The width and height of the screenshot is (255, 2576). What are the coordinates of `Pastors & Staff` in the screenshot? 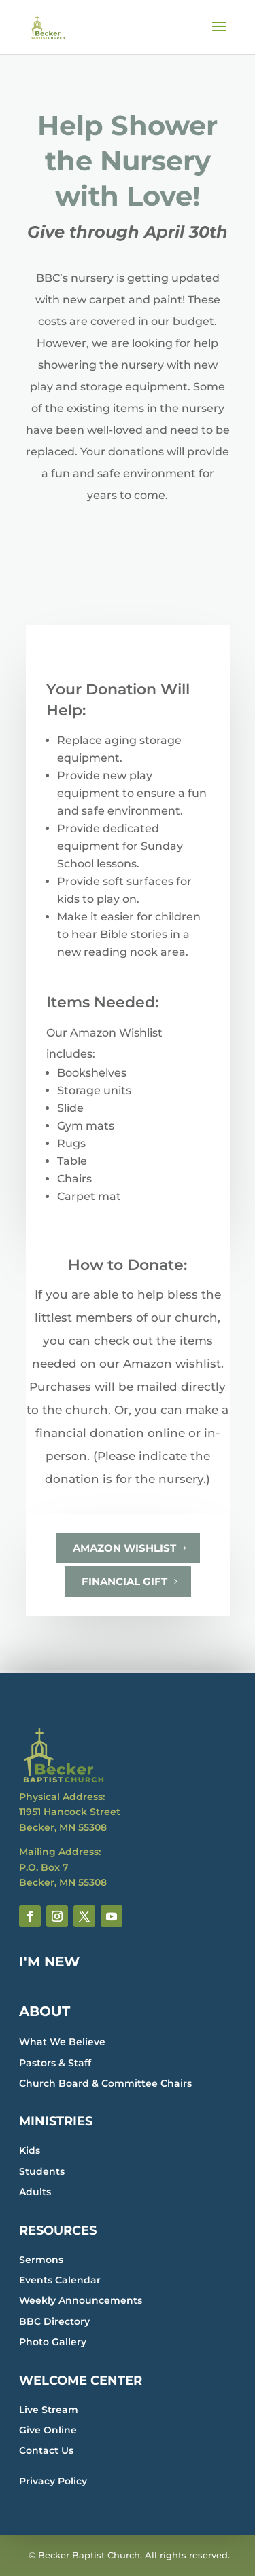 It's located at (55, 2063).